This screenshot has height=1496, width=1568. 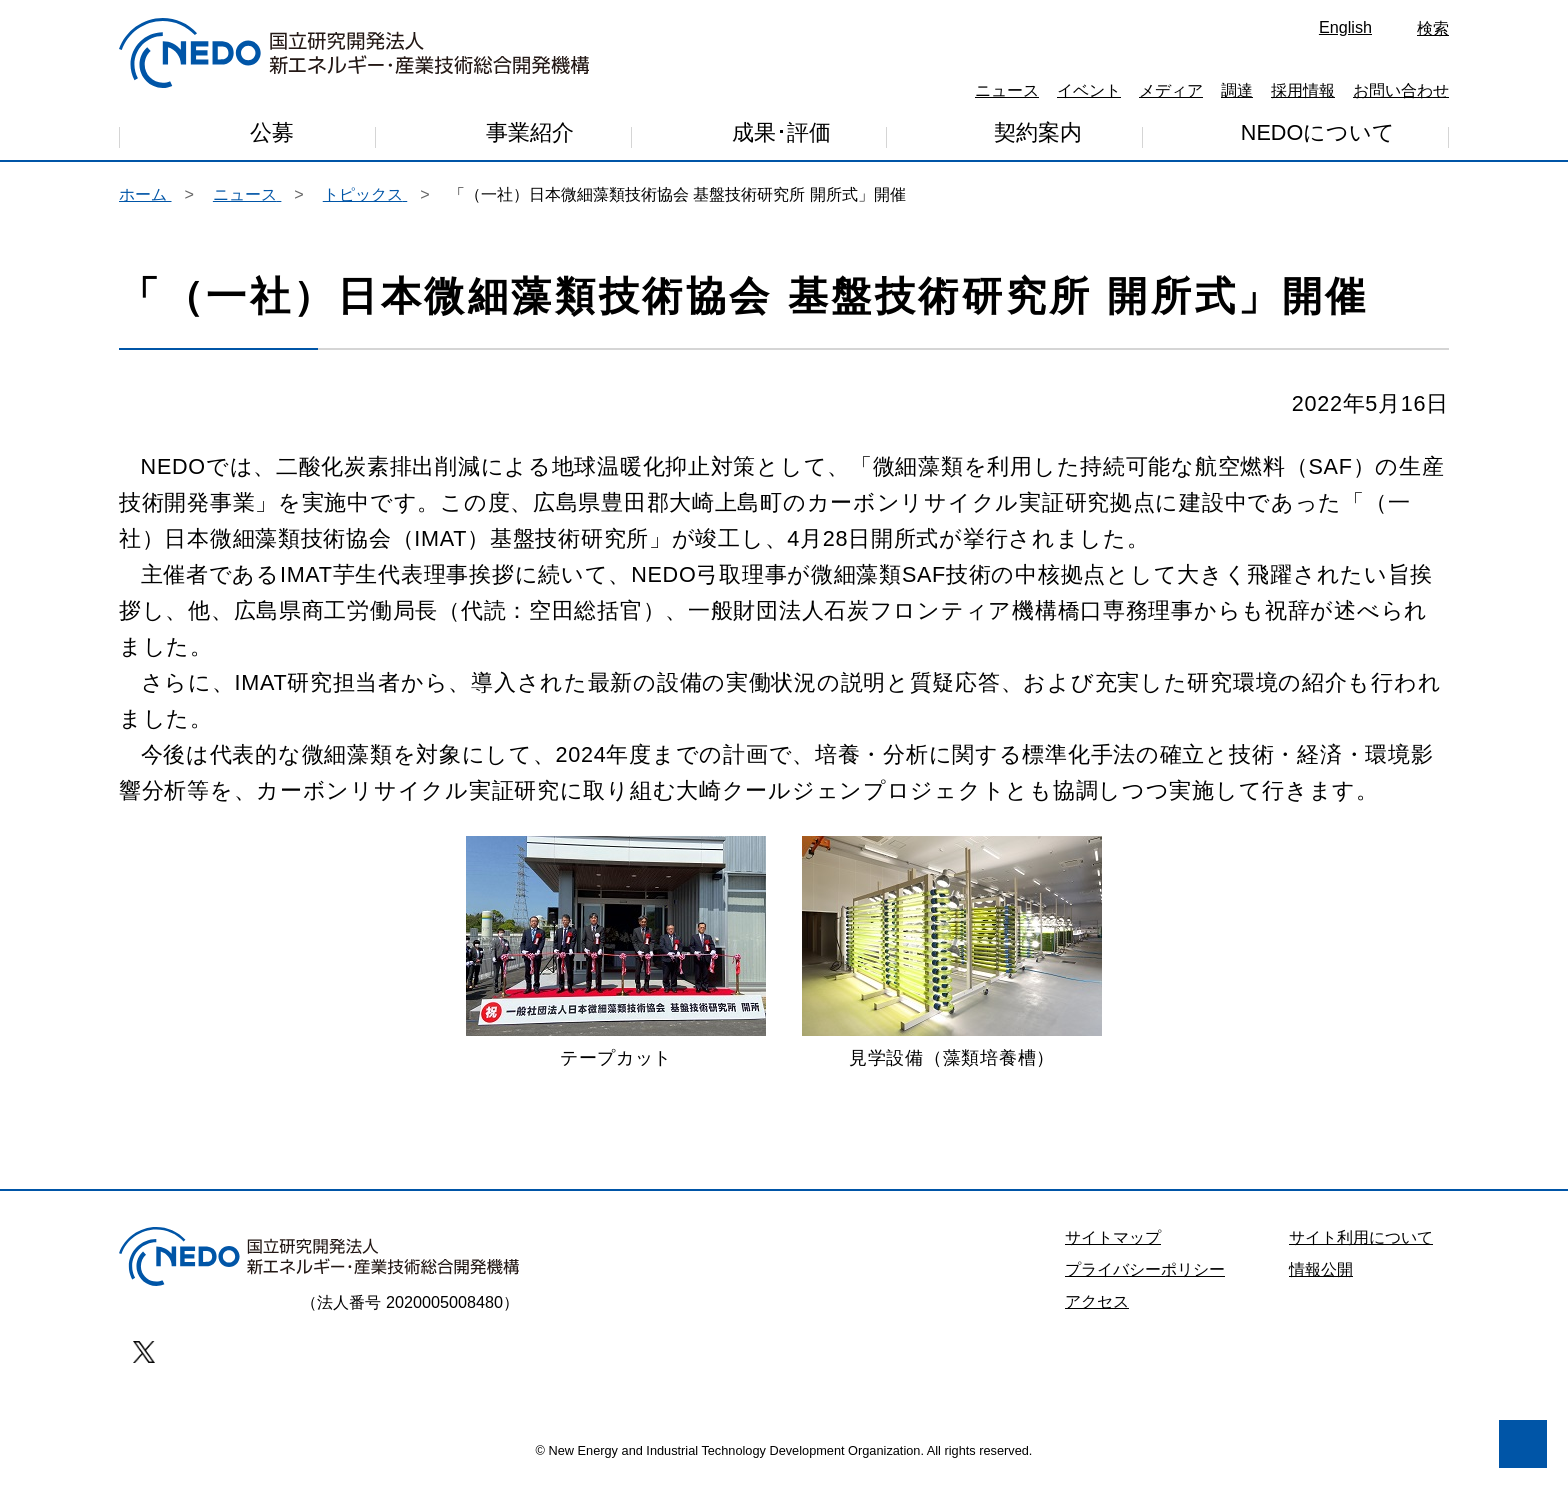 I want to click on アクセス, so click(x=1097, y=1315).